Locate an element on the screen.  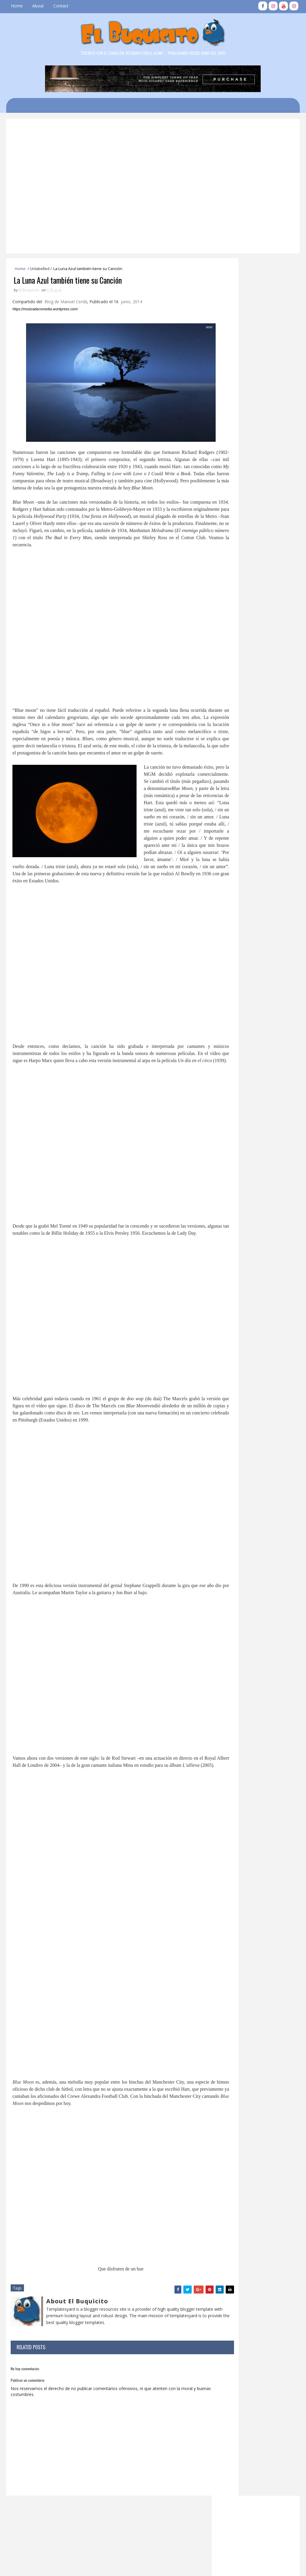
Tamakùn: El Vengador Errante is located at coordinates (256, 1062).